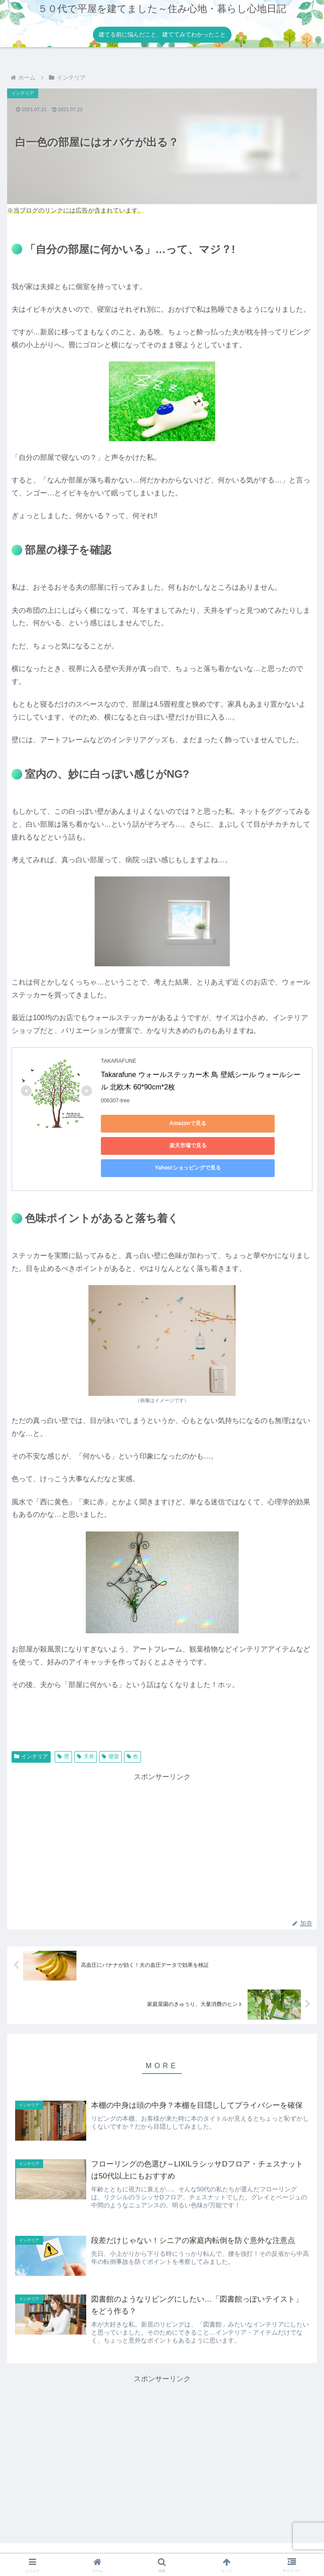 This screenshot has height=2576, width=324. Describe the element at coordinates (141, 1123) in the screenshot. I see `Amazonで見る` at that location.